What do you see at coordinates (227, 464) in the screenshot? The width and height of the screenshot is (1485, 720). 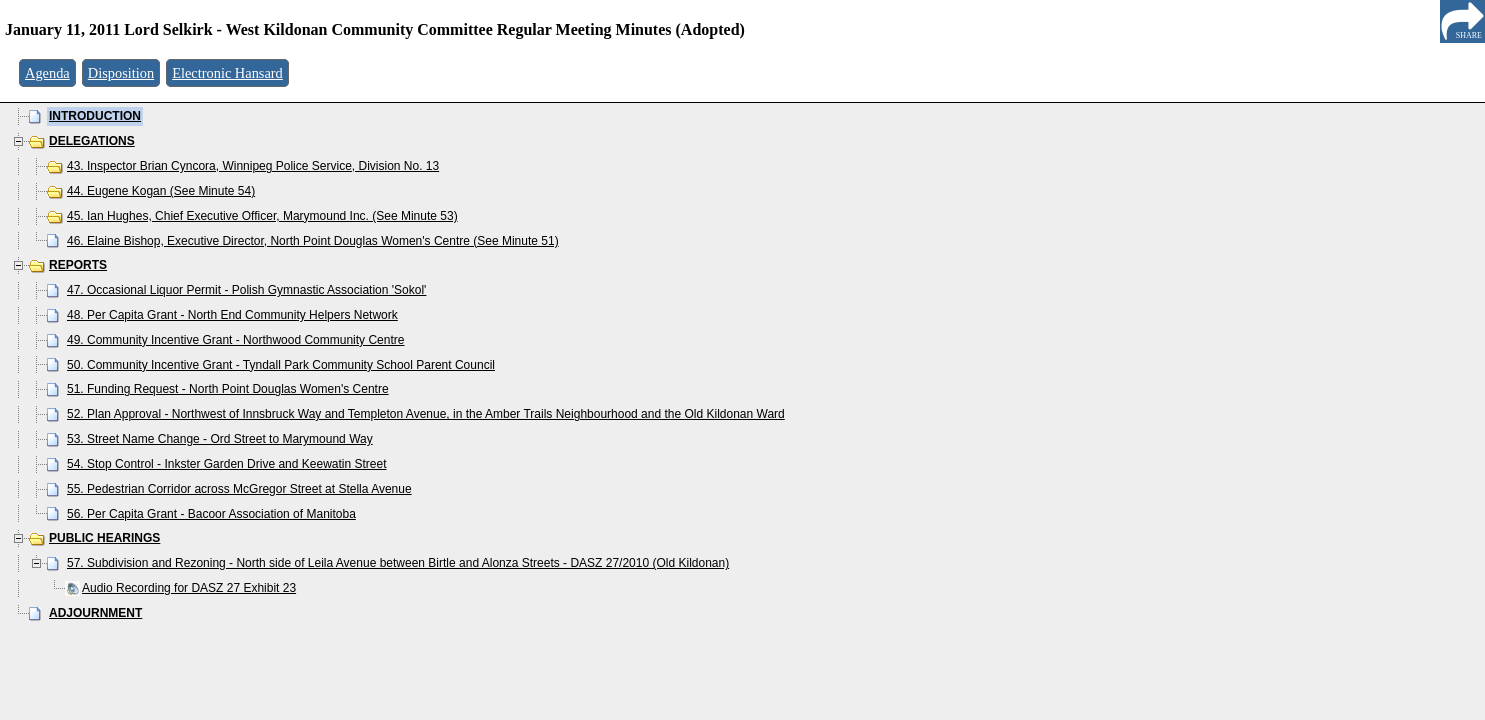 I see `54. Stop Control - Inkster Garden Drive and Keewatin Street` at bounding box center [227, 464].